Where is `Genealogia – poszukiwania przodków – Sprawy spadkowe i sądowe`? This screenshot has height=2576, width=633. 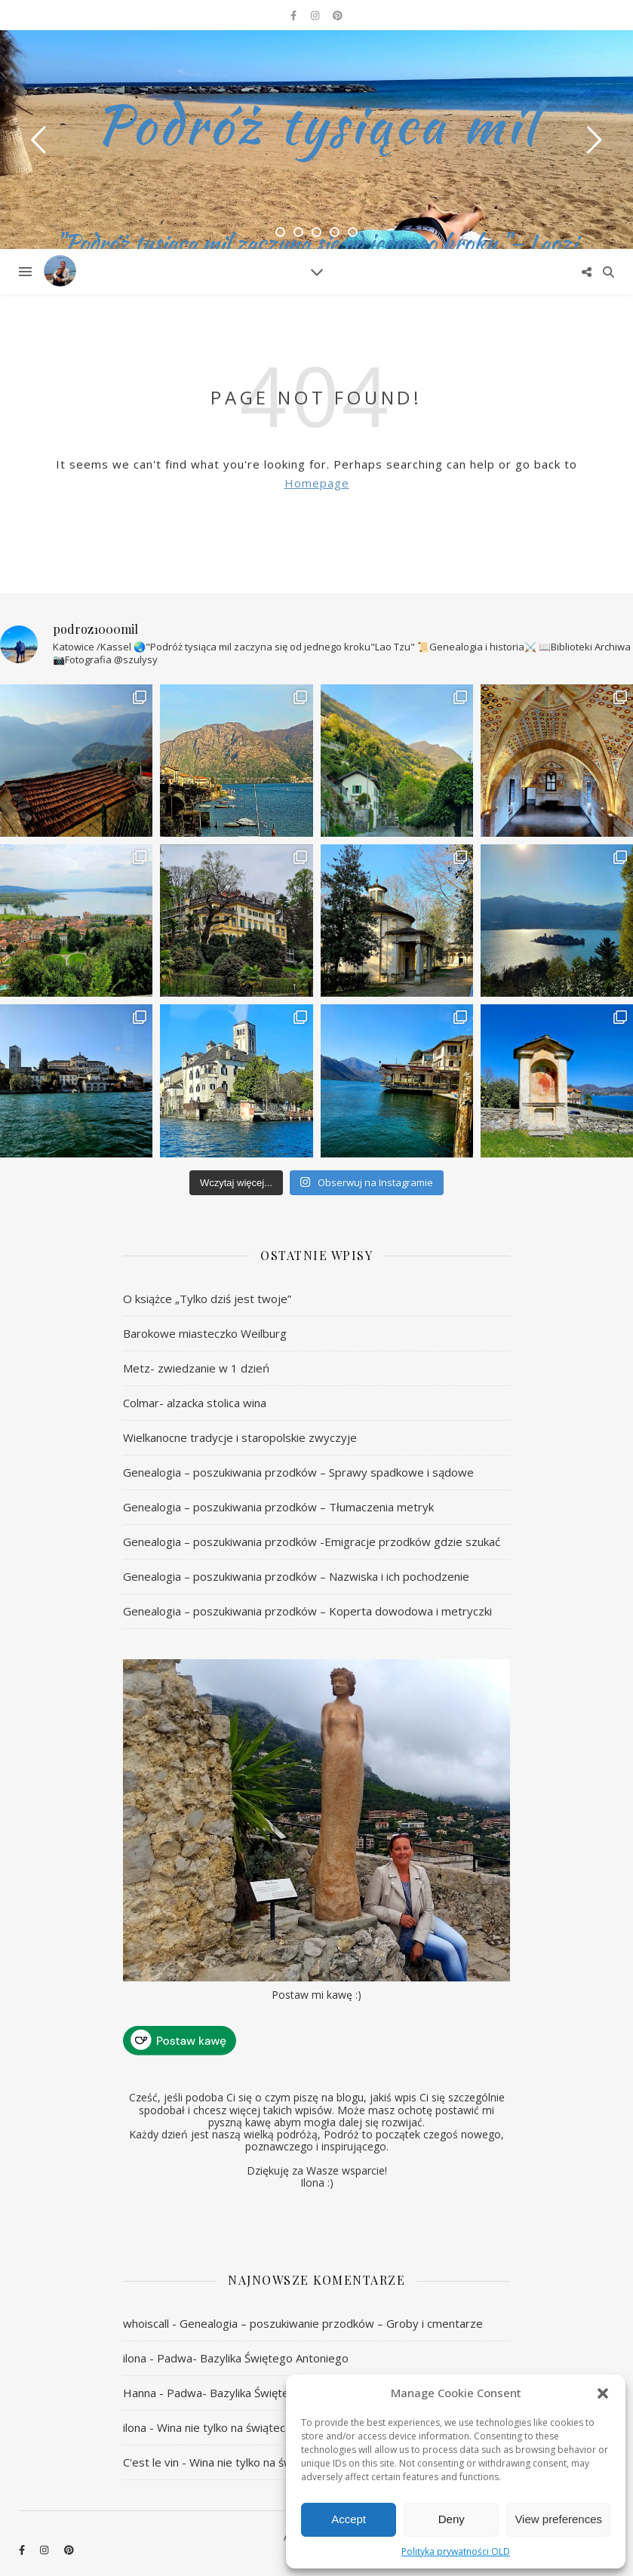
Genealogia – poszukiwania przodków – Sprawy spadkowe i sądowe is located at coordinates (298, 1472).